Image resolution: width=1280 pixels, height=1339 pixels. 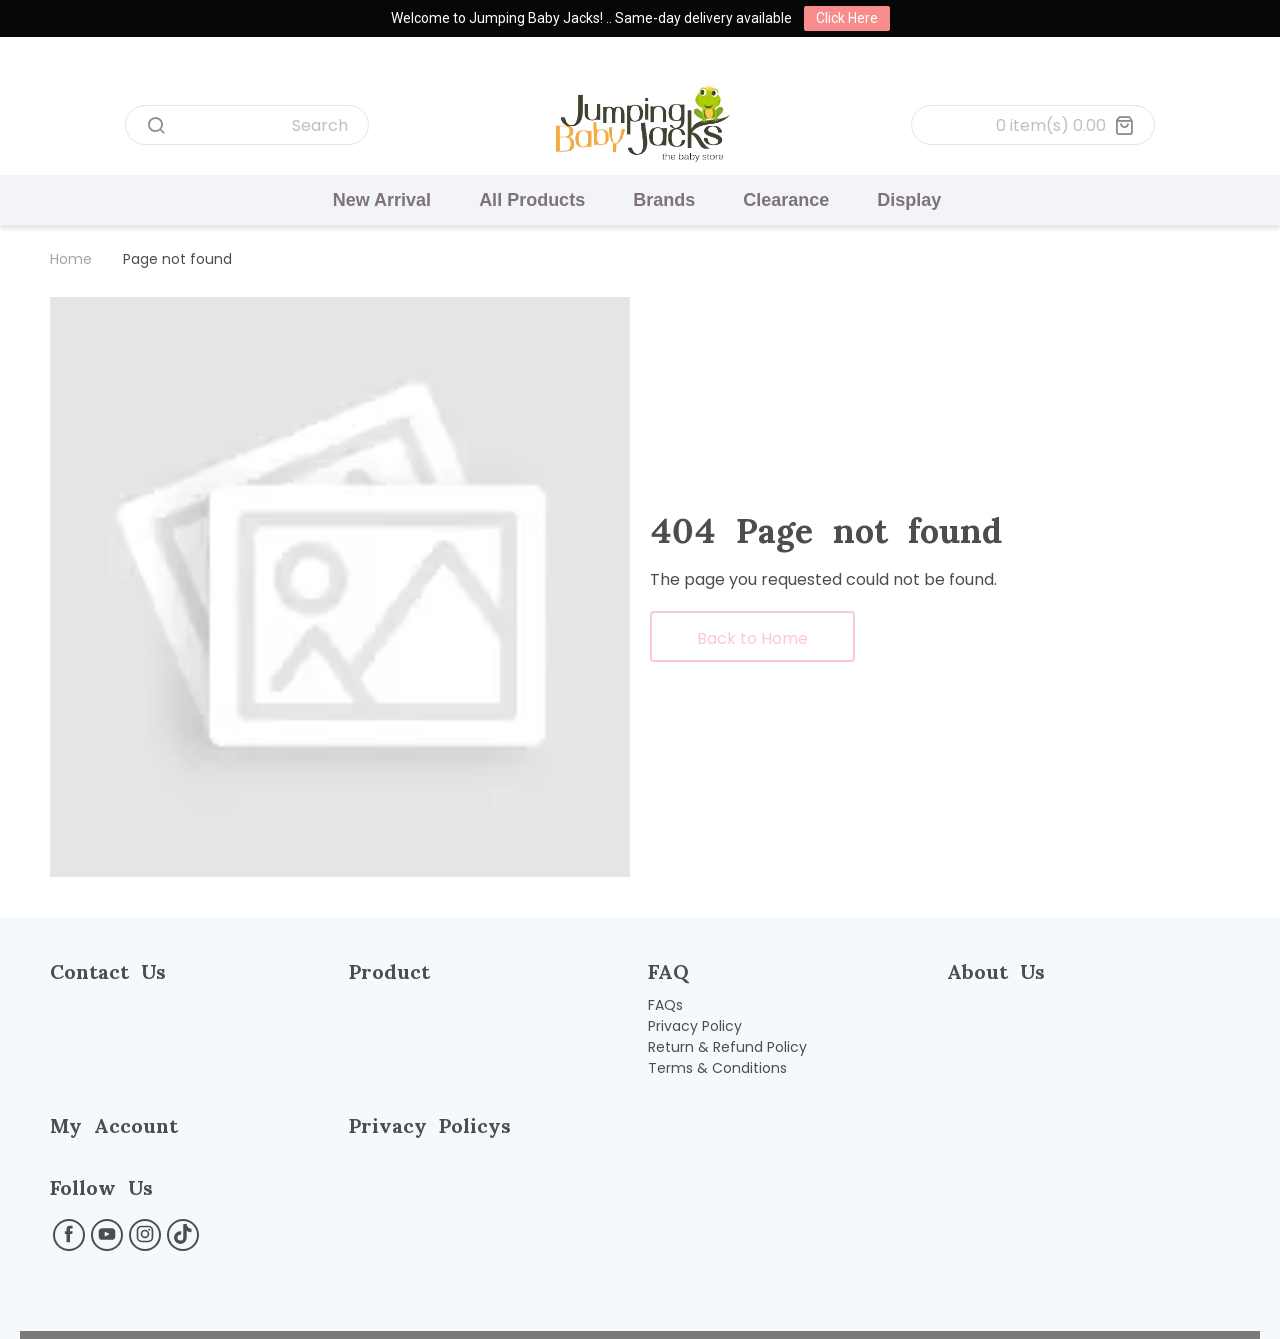 I want to click on FAQs, so click(x=665, y=1005).